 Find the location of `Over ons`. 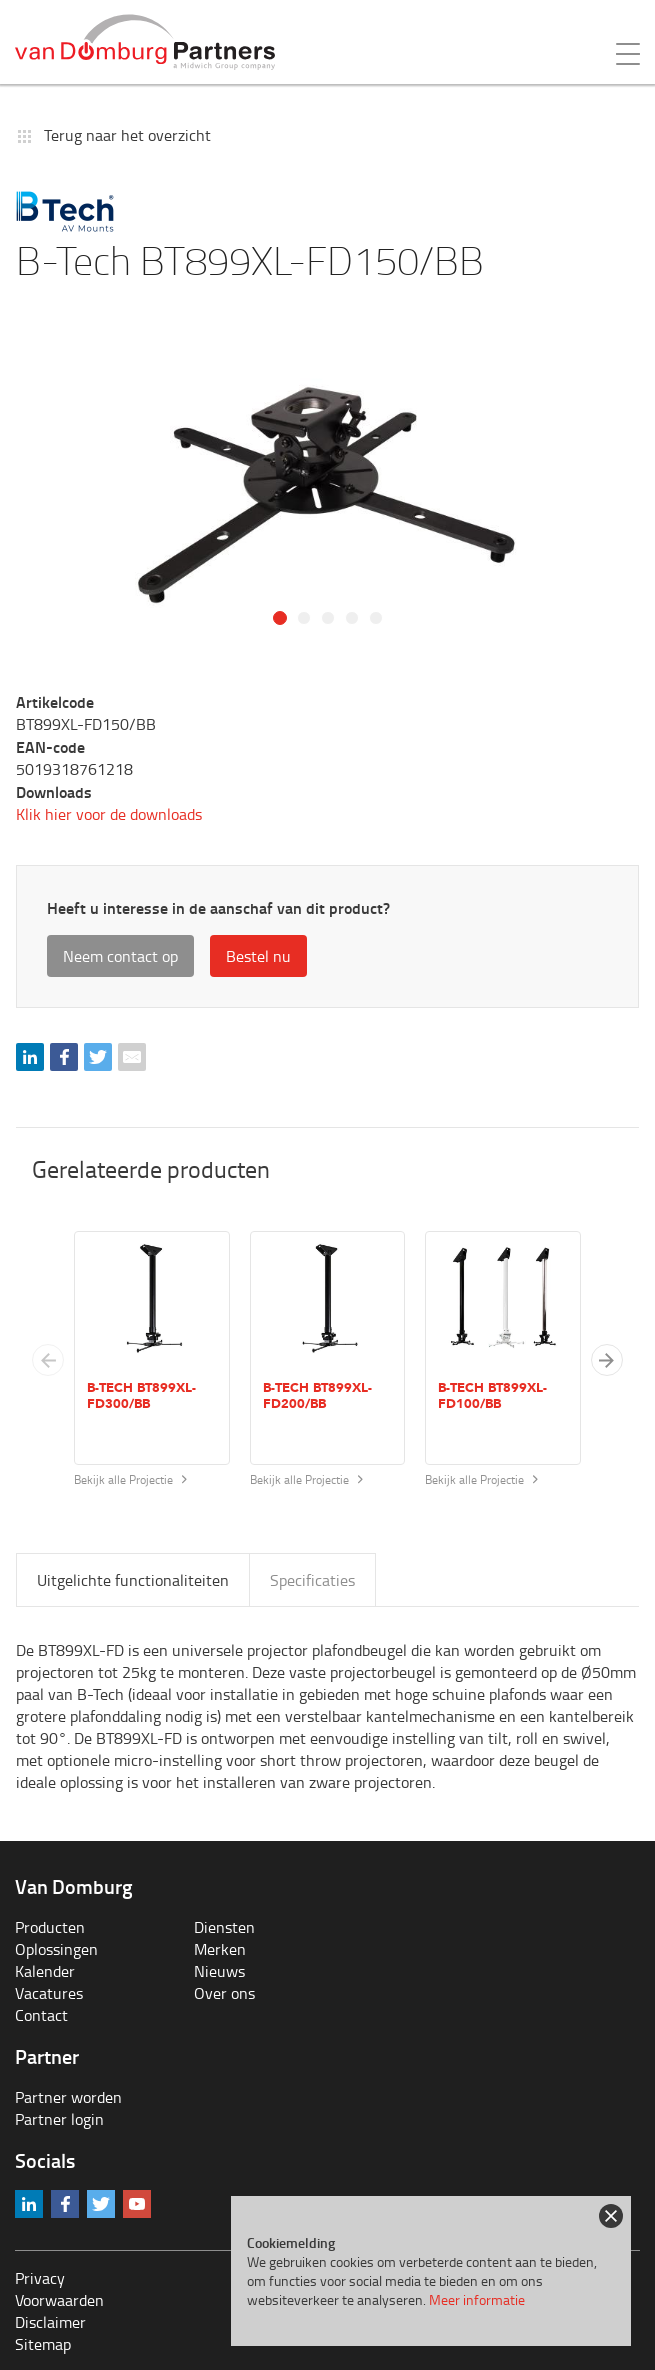

Over ons is located at coordinates (224, 1993).